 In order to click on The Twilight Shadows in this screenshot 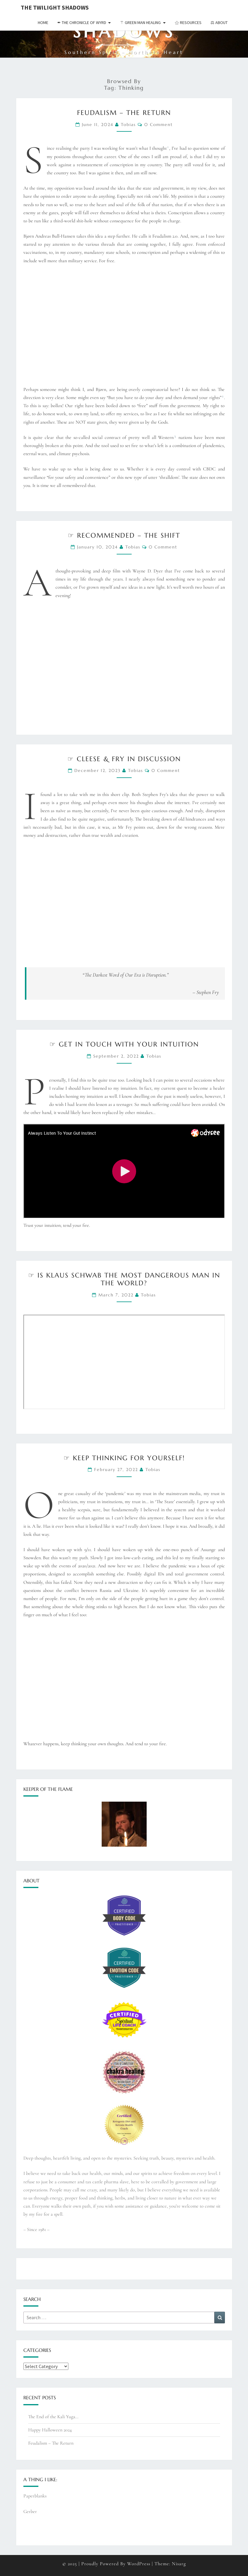, I will do `click(55, 7)`.